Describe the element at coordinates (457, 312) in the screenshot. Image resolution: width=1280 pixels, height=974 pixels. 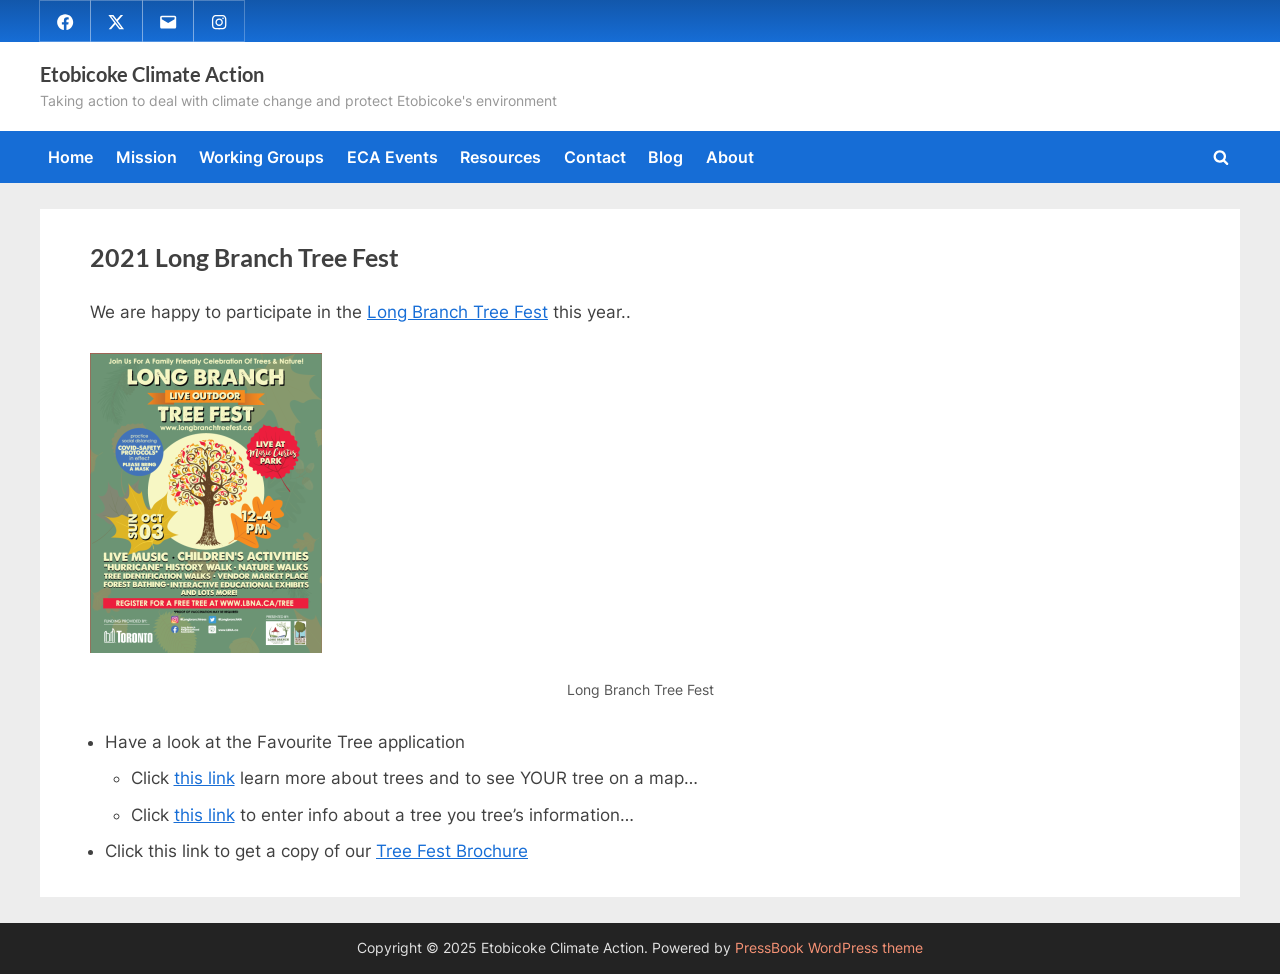
I see `Long Branch Tree Fest` at that location.